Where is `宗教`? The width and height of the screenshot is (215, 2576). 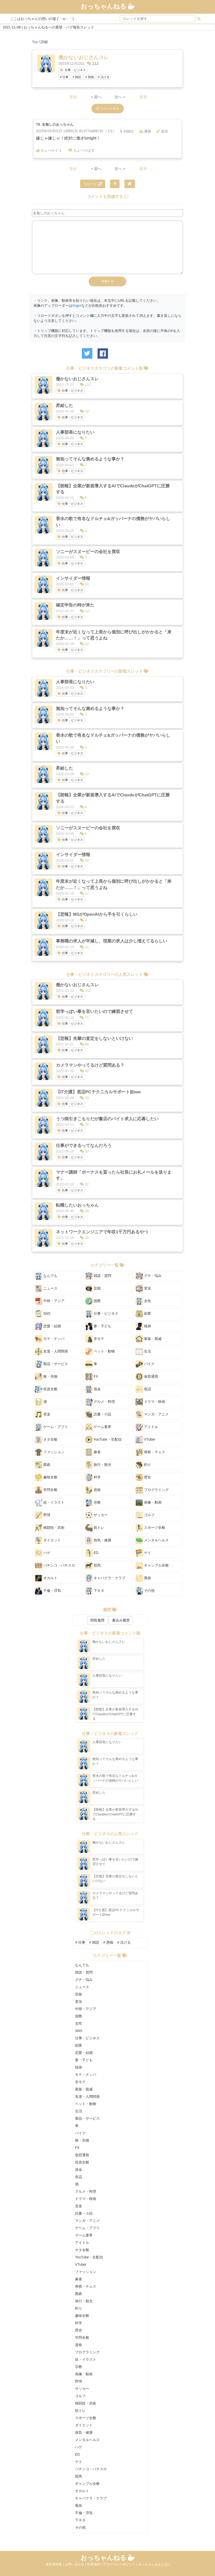 宗教 is located at coordinates (93, 1502).